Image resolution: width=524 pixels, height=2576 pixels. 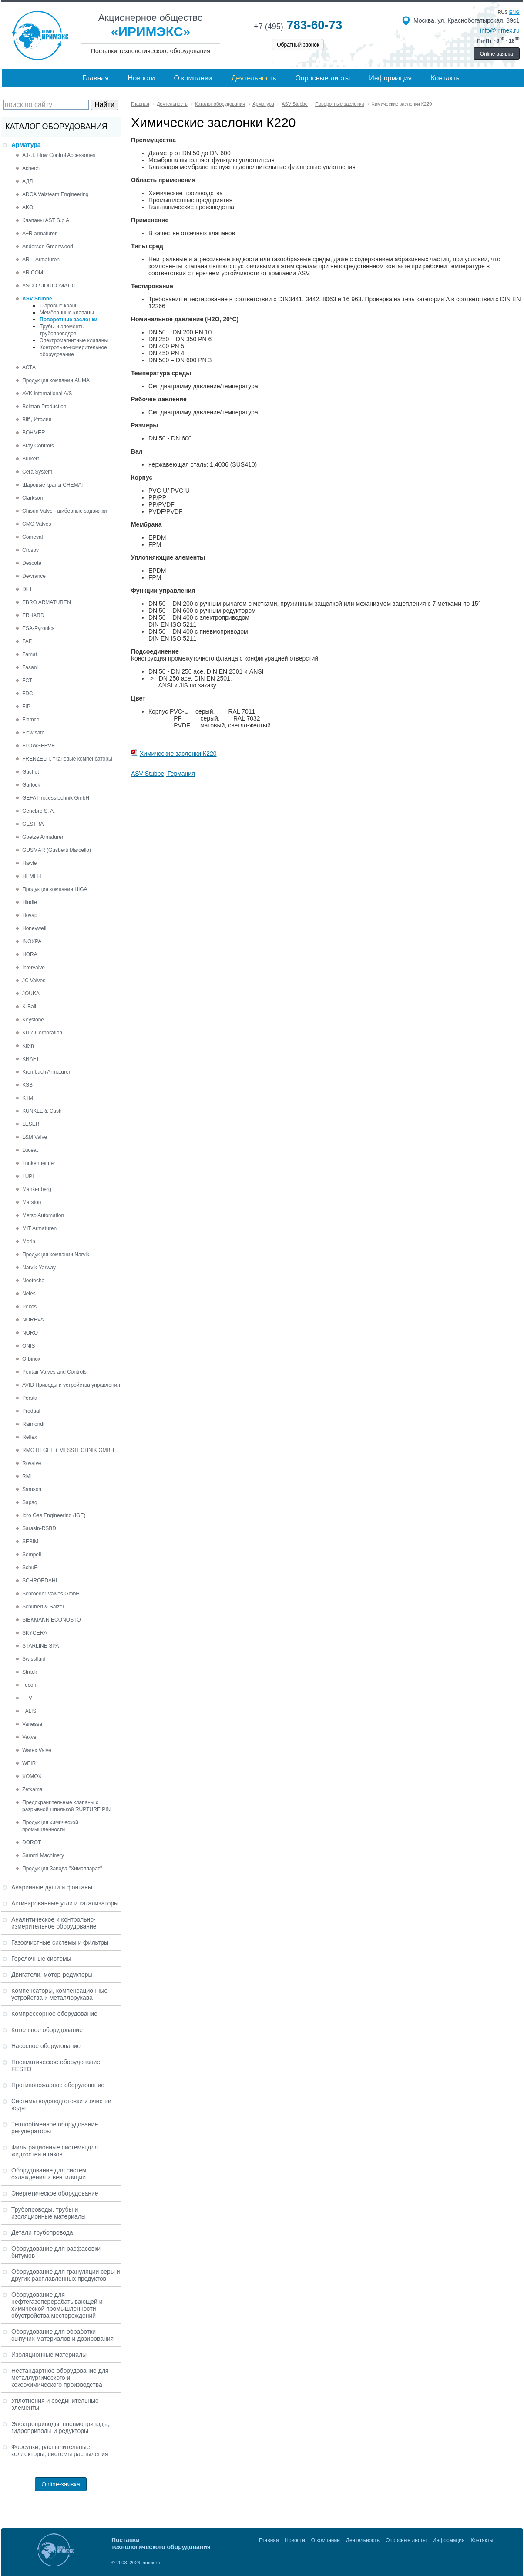 I want to click on Оборудование для грануляции серы и других расплавленных продуктов, so click(x=65, y=2275).